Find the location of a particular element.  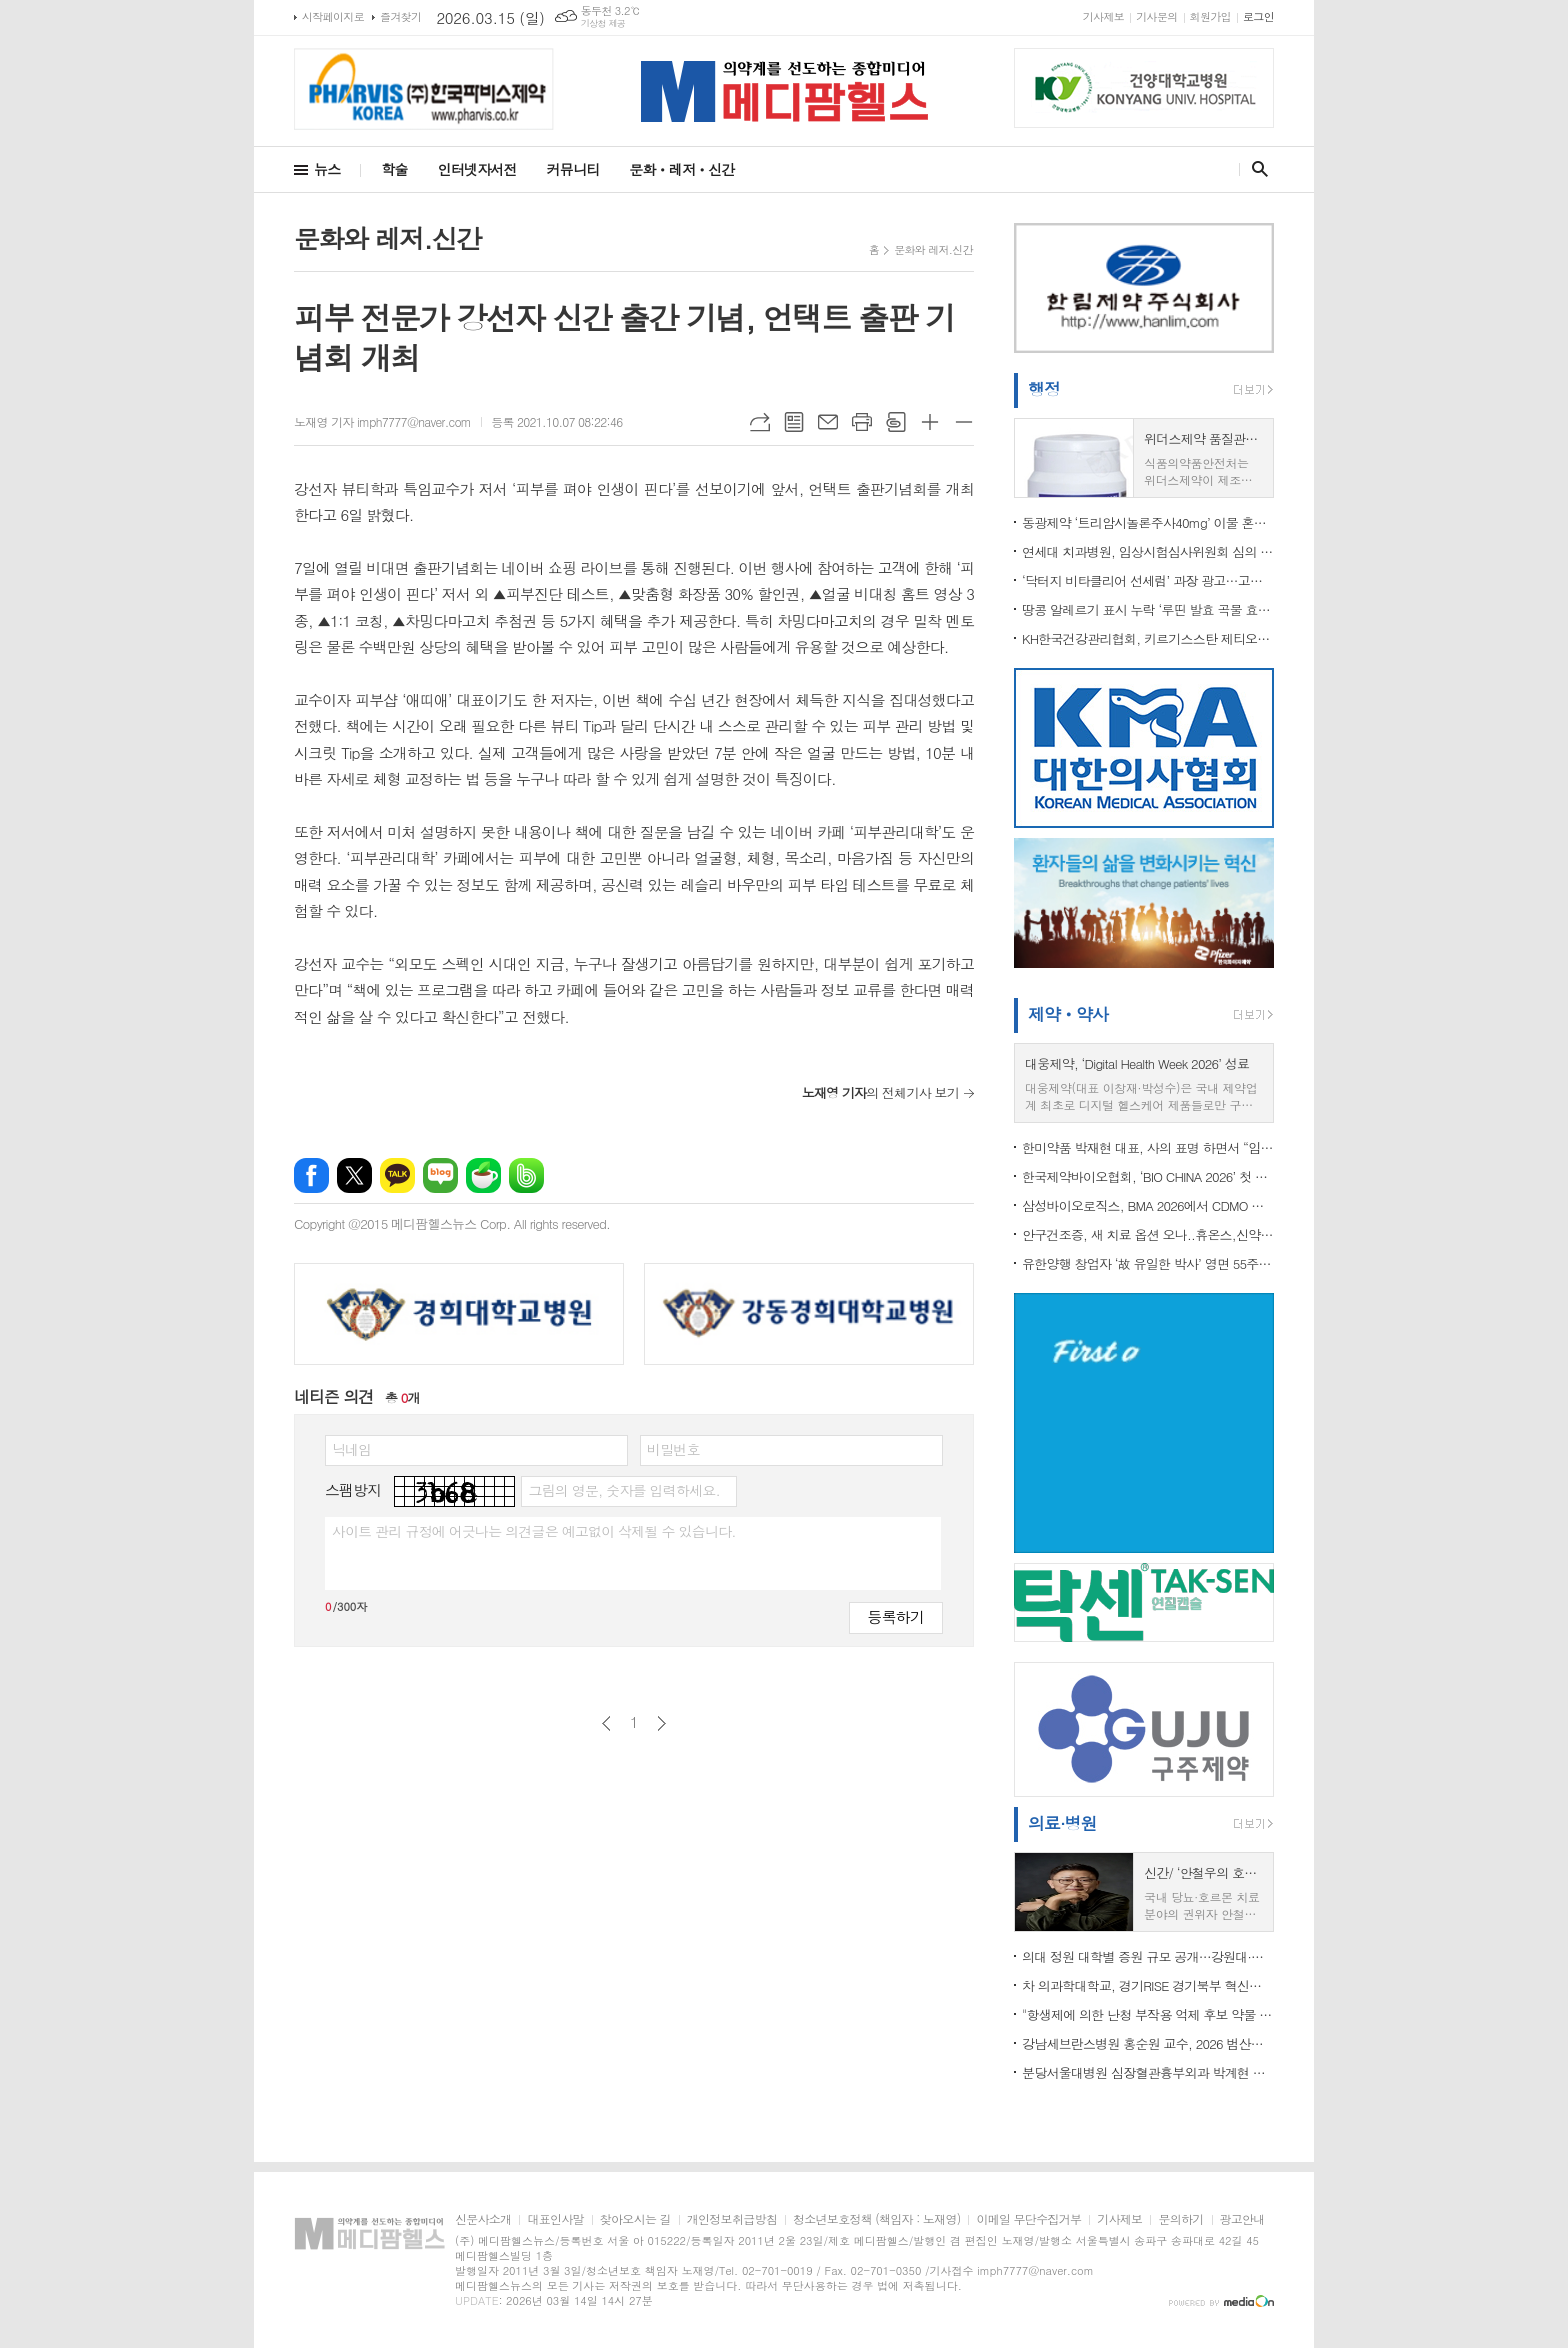

한국제약바이오협회, ‘BIO CHINA 2026’ 첫 참가 지원…국내 기업 중국 진출·글로벌 협력 확대 is located at coordinates (1148, 1176).